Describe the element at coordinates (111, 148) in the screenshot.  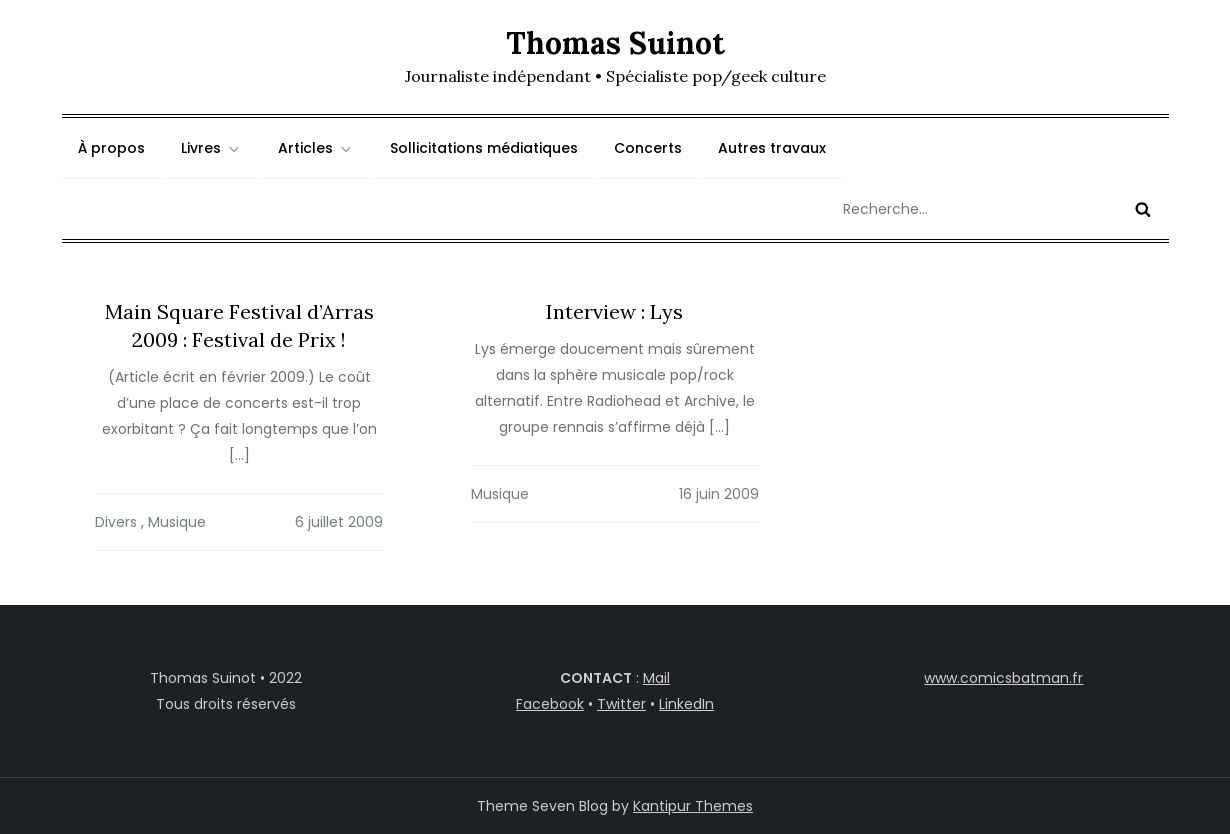
I see `À propos` at that location.